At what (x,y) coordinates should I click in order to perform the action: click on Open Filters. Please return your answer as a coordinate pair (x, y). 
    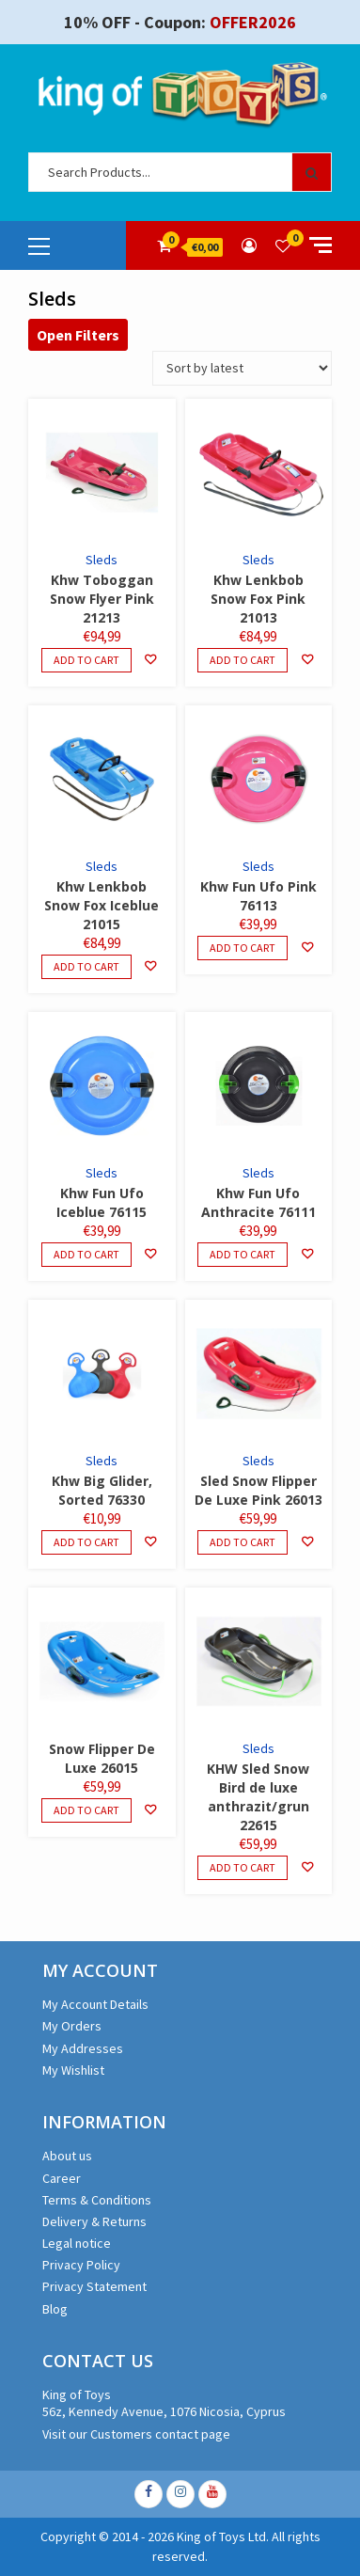
    Looking at the image, I should click on (78, 334).